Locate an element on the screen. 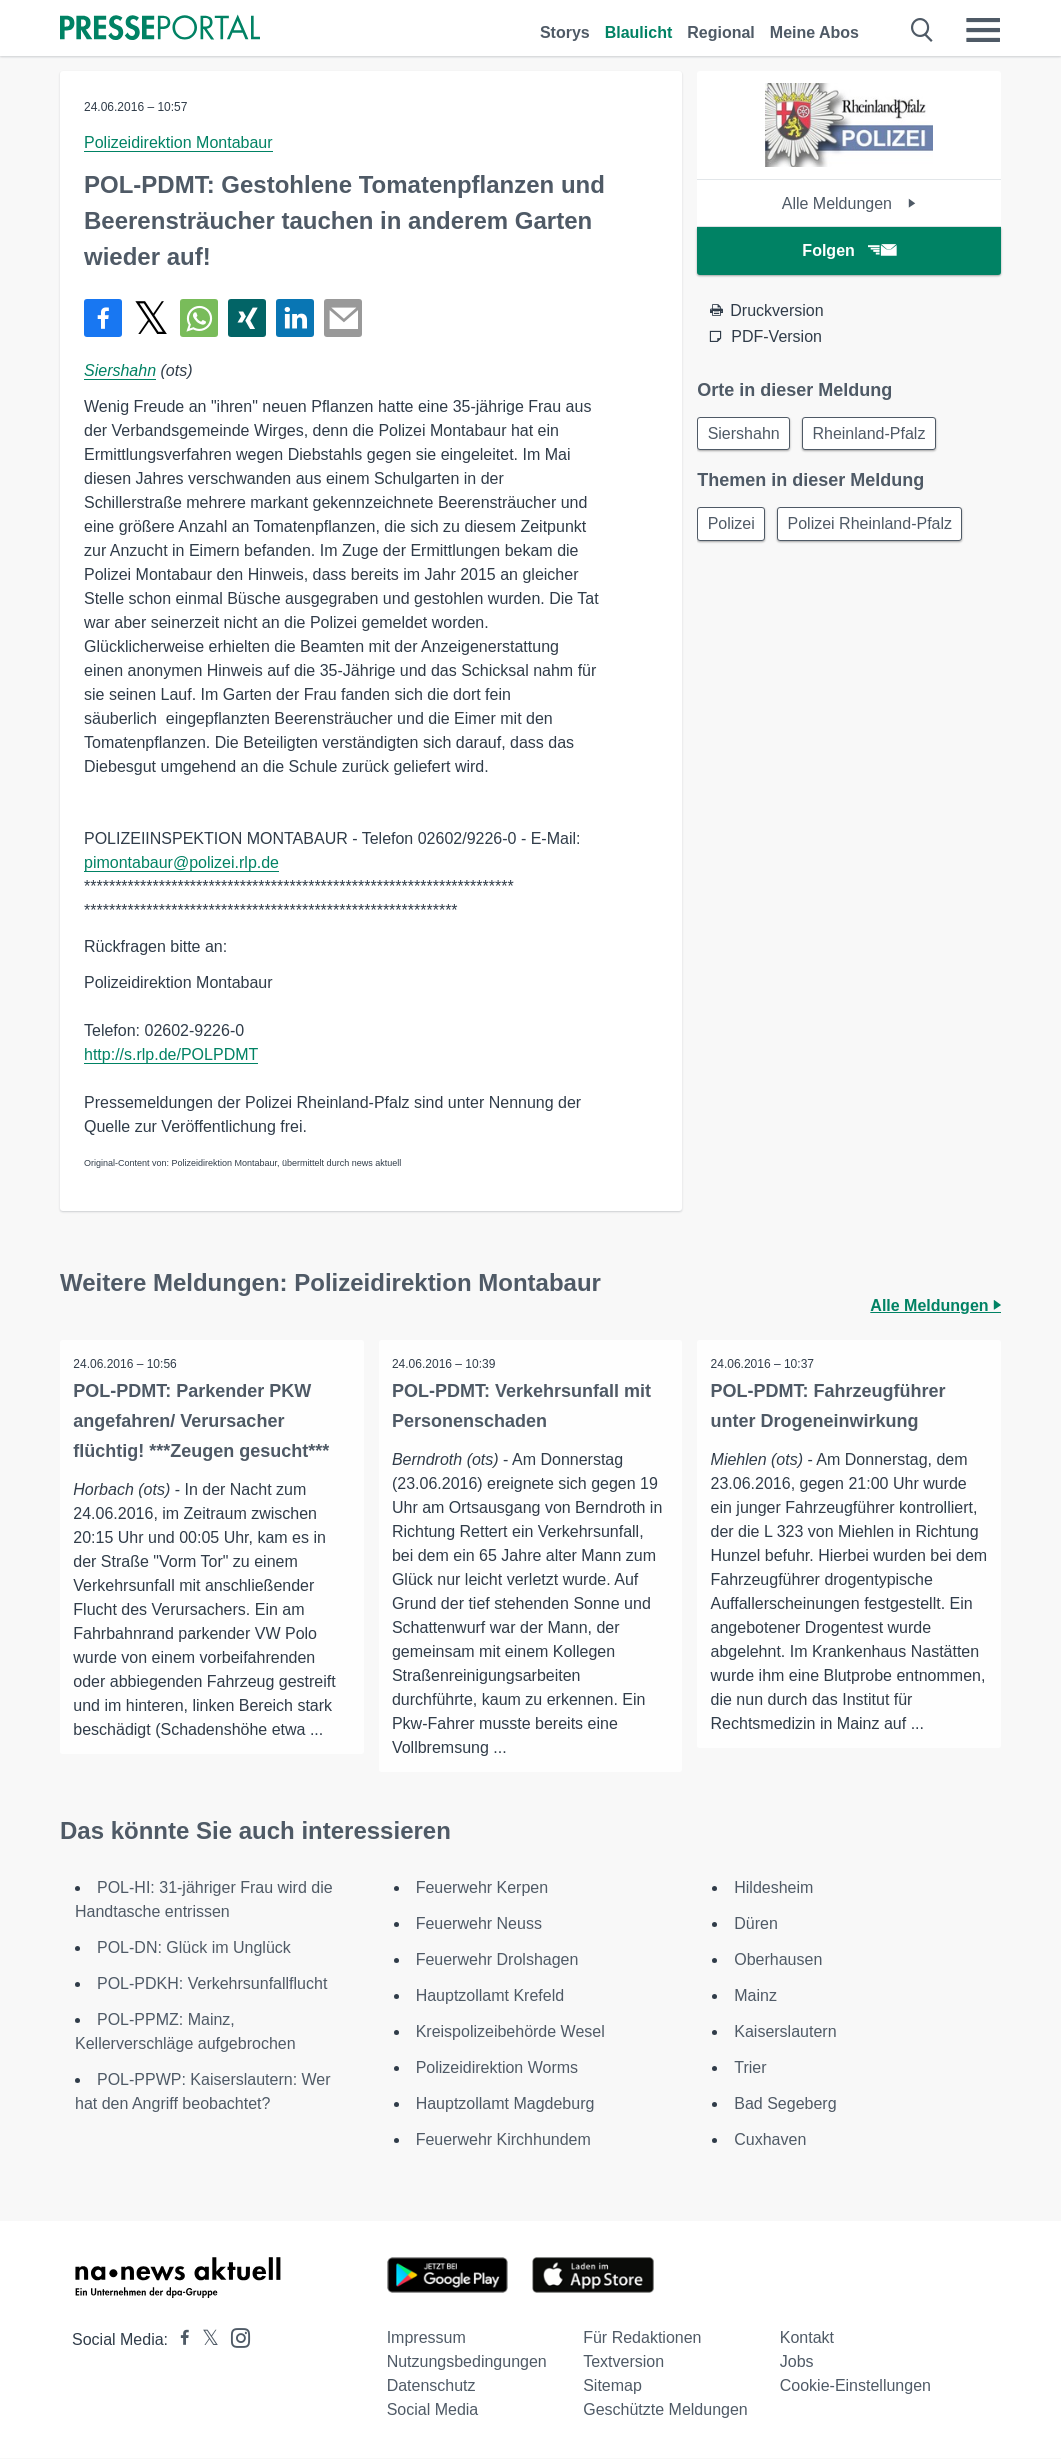  http://s.rlp.de/POLPDMT is located at coordinates (171, 1054).